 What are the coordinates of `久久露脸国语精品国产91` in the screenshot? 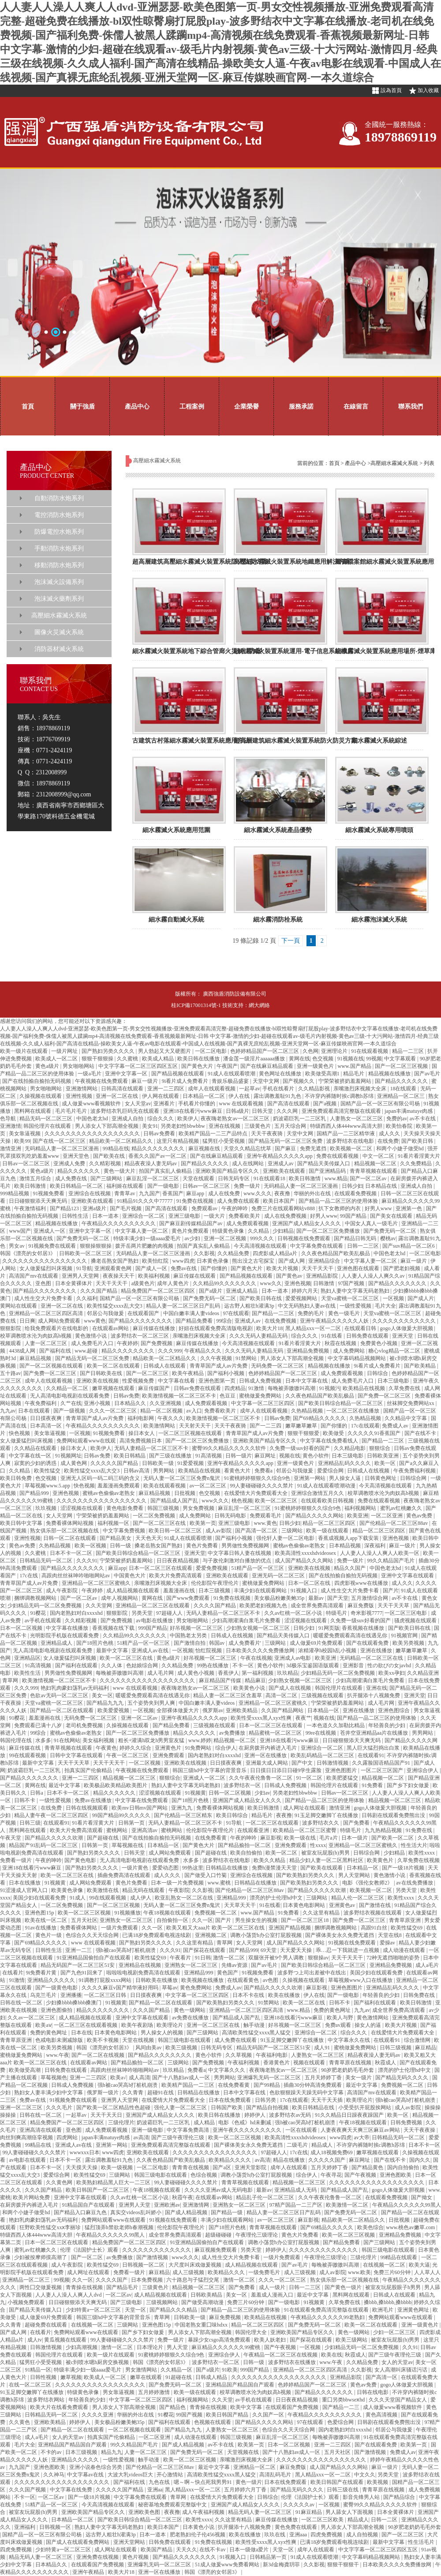 It's located at (381, 1763).